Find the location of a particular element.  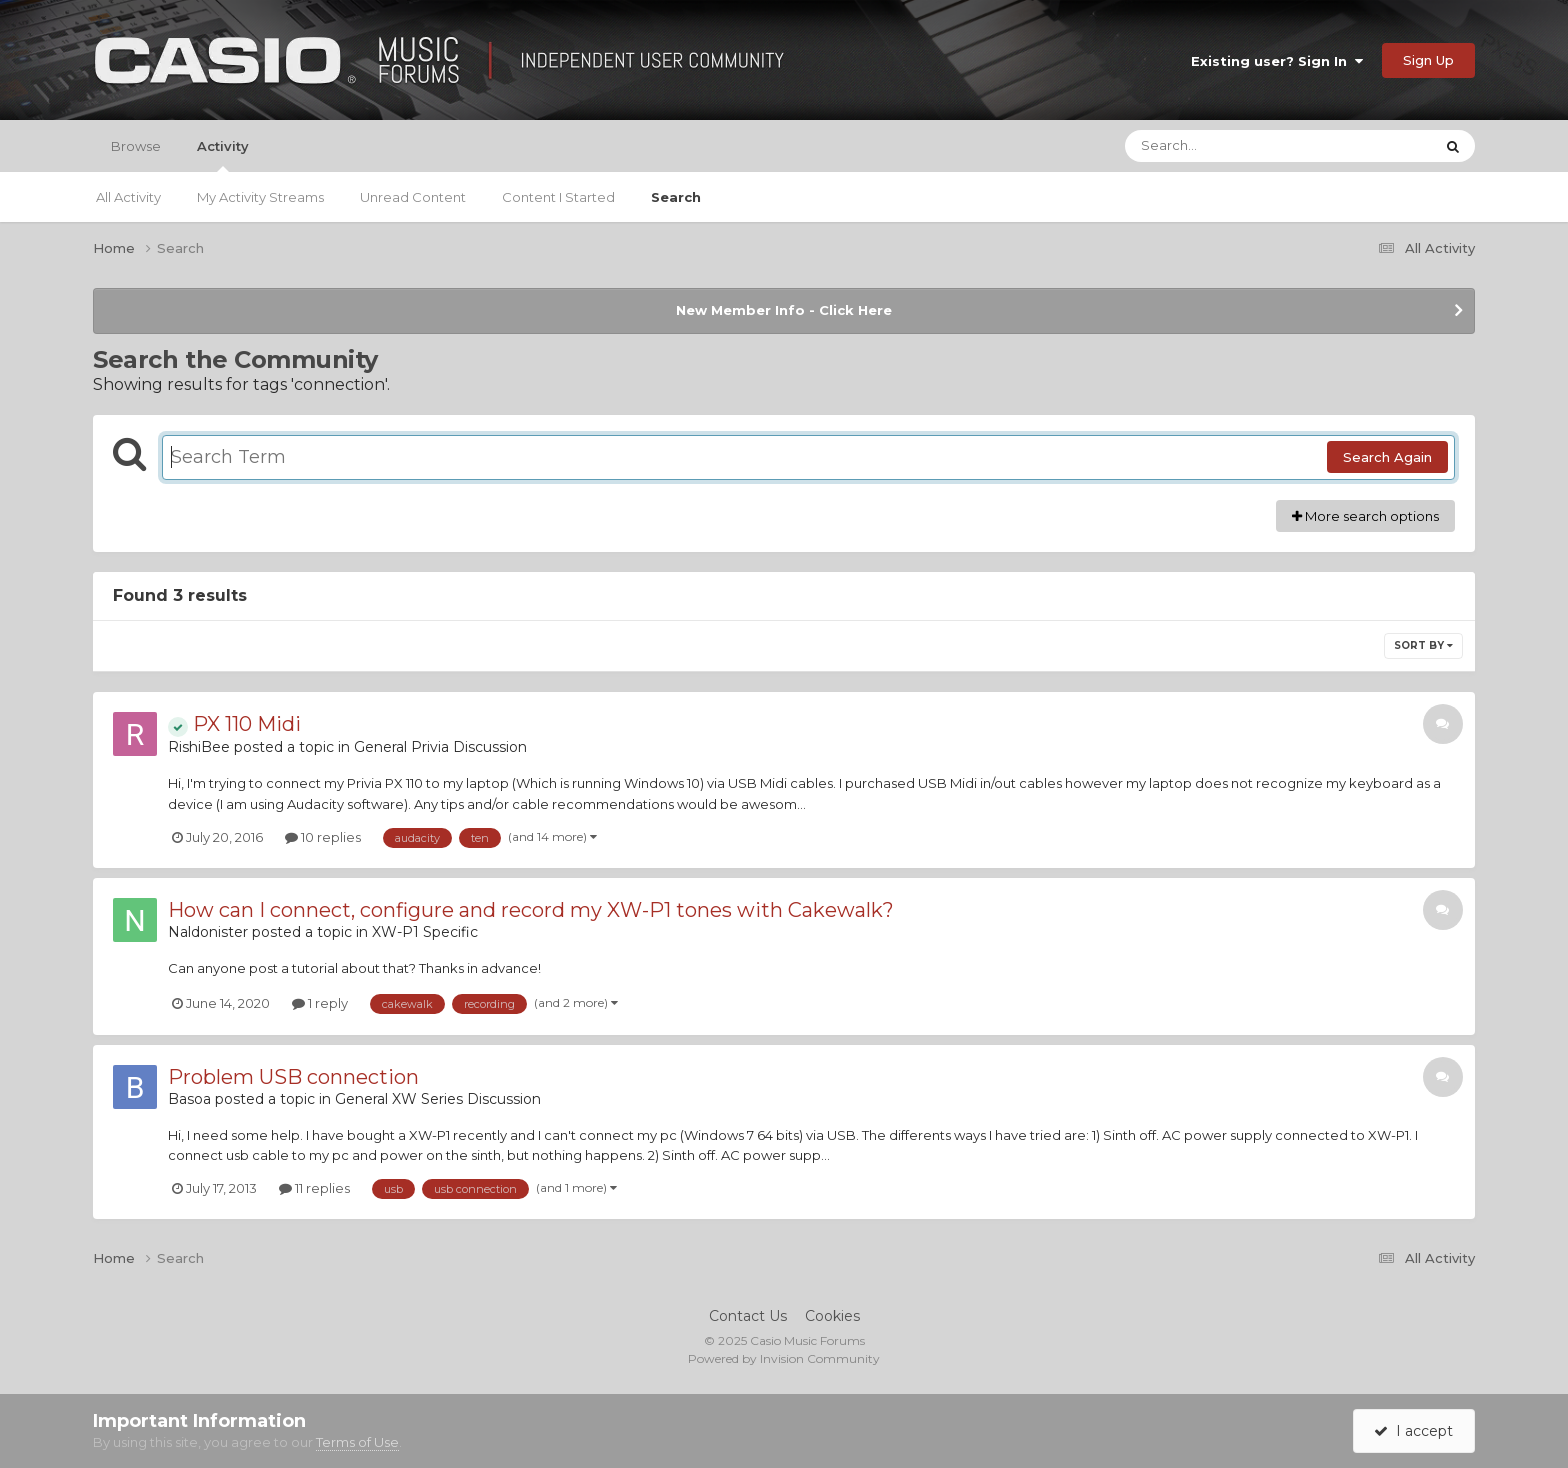

Sort By is located at coordinates (1423, 645).